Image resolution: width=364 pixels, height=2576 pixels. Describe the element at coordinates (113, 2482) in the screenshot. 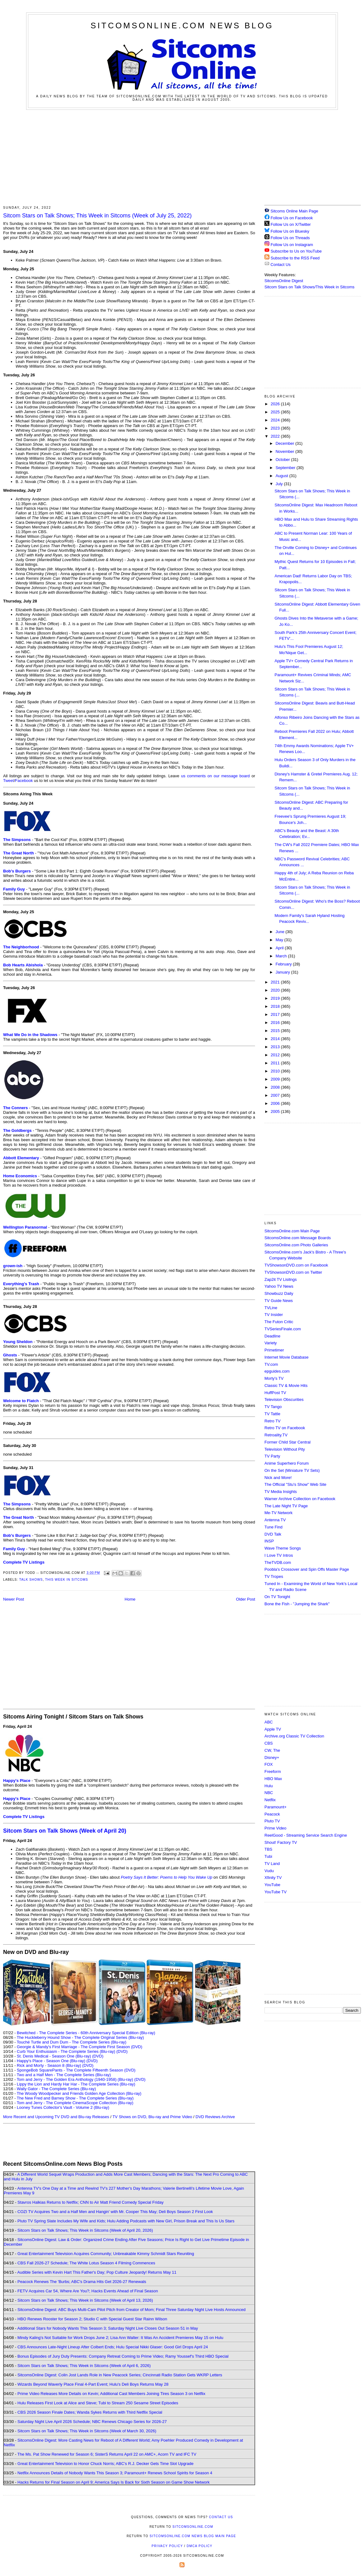

I see `Hacks Returns for Final Season on April 9; America Says Is Back for Sixth Season on Game Show Network` at that location.